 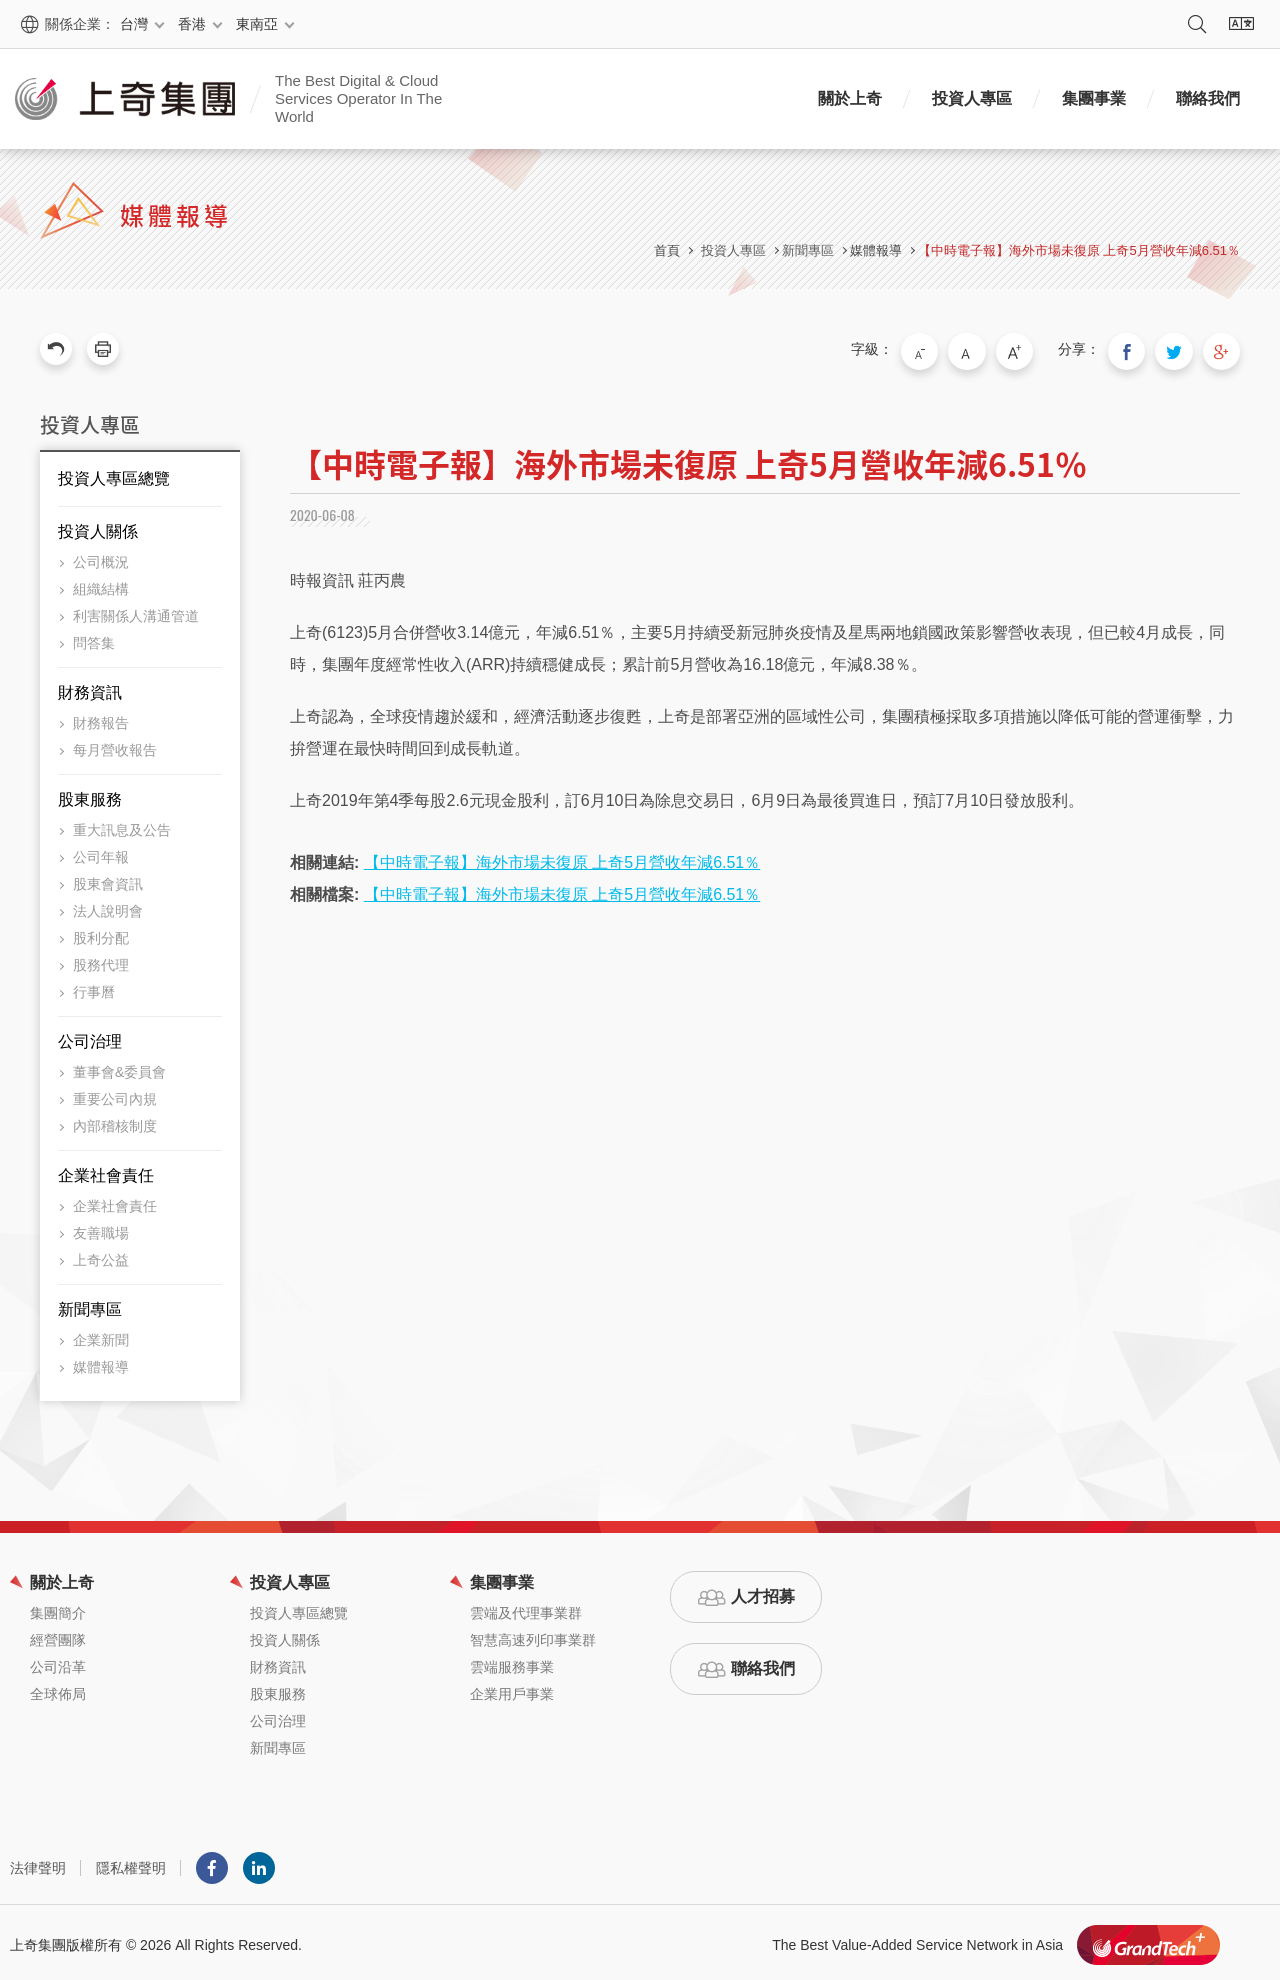 What do you see at coordinates (134, 24) in the screenshot?
I see `台灣` at bounding box center [134, 24].